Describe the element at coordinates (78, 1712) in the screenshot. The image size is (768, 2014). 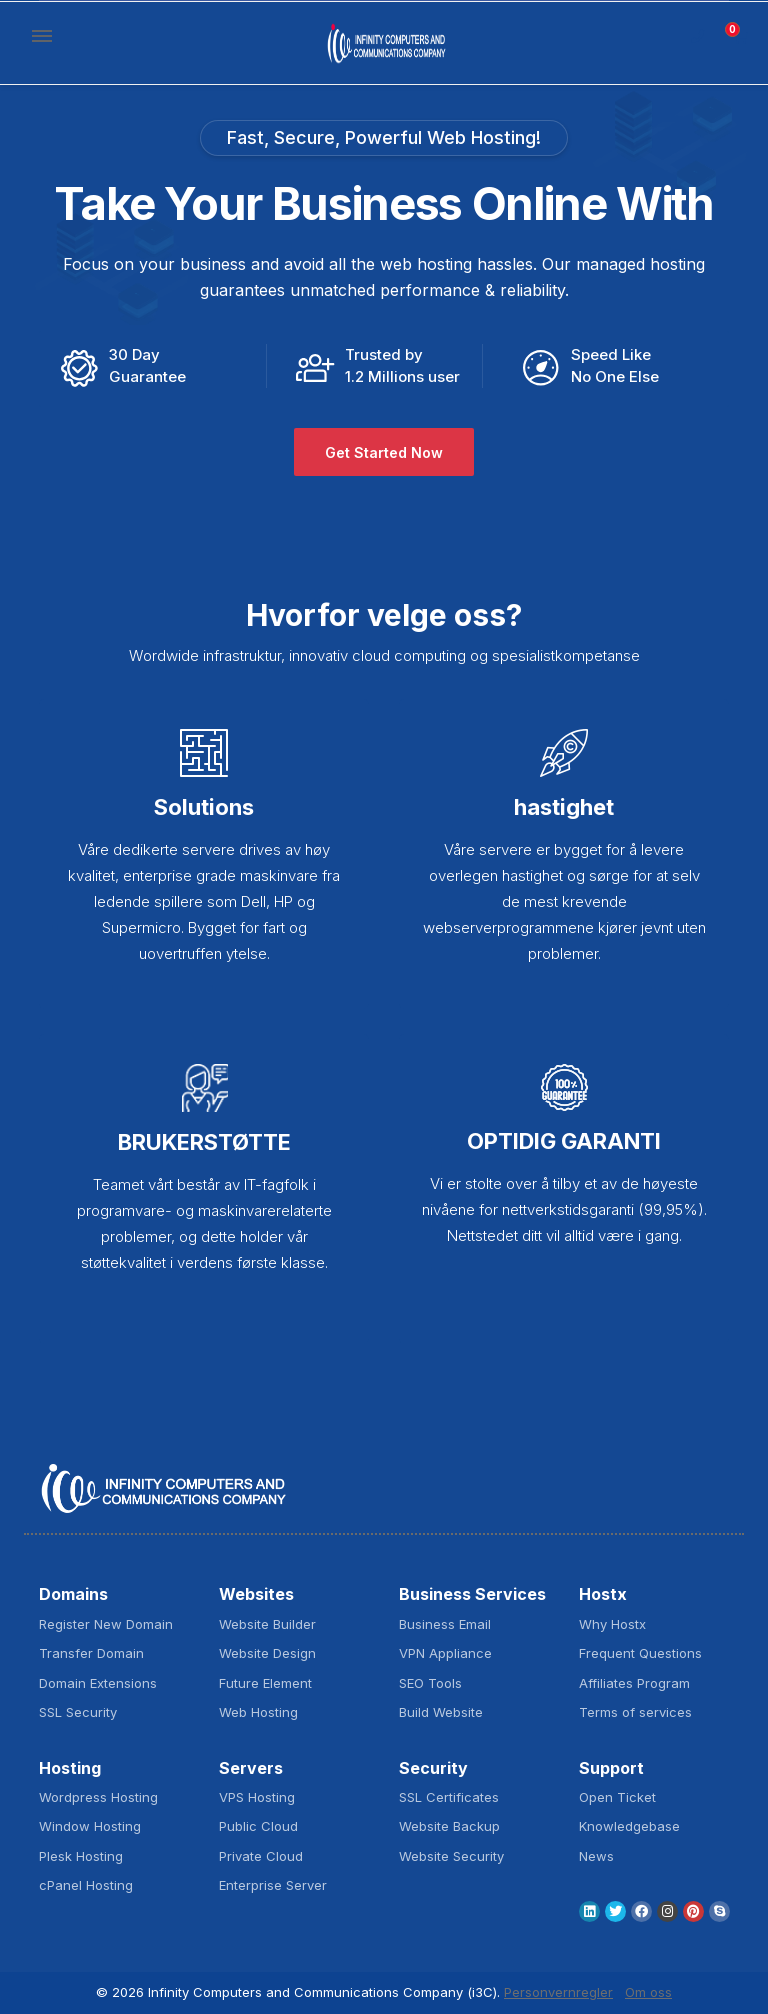
I see `SSL Security` at that location.